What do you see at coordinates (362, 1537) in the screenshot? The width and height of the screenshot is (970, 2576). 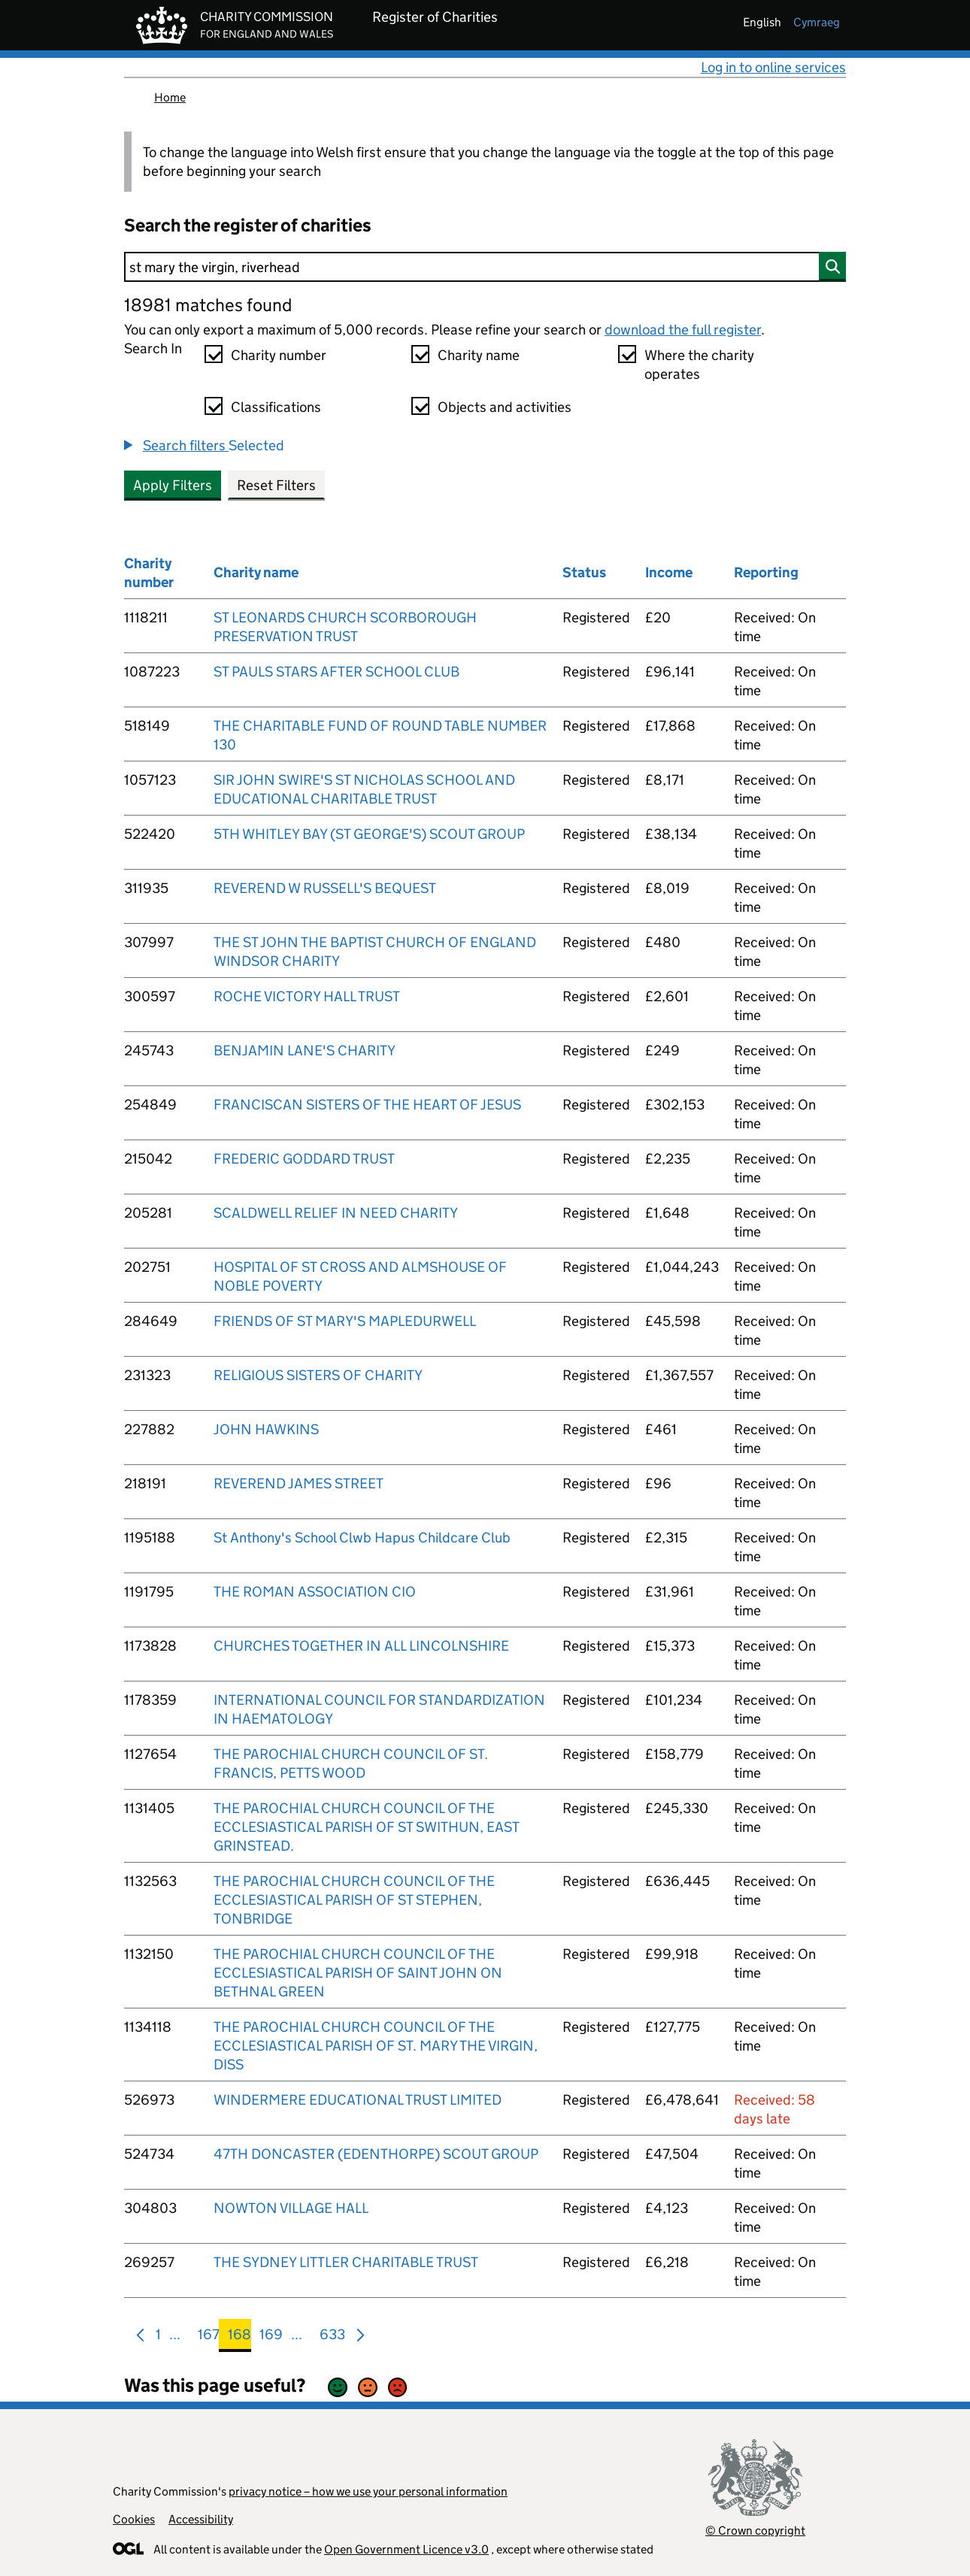 I see `St Anthony's School Clwb Hapus Childcare Club` at bounding box center [362, 1537].